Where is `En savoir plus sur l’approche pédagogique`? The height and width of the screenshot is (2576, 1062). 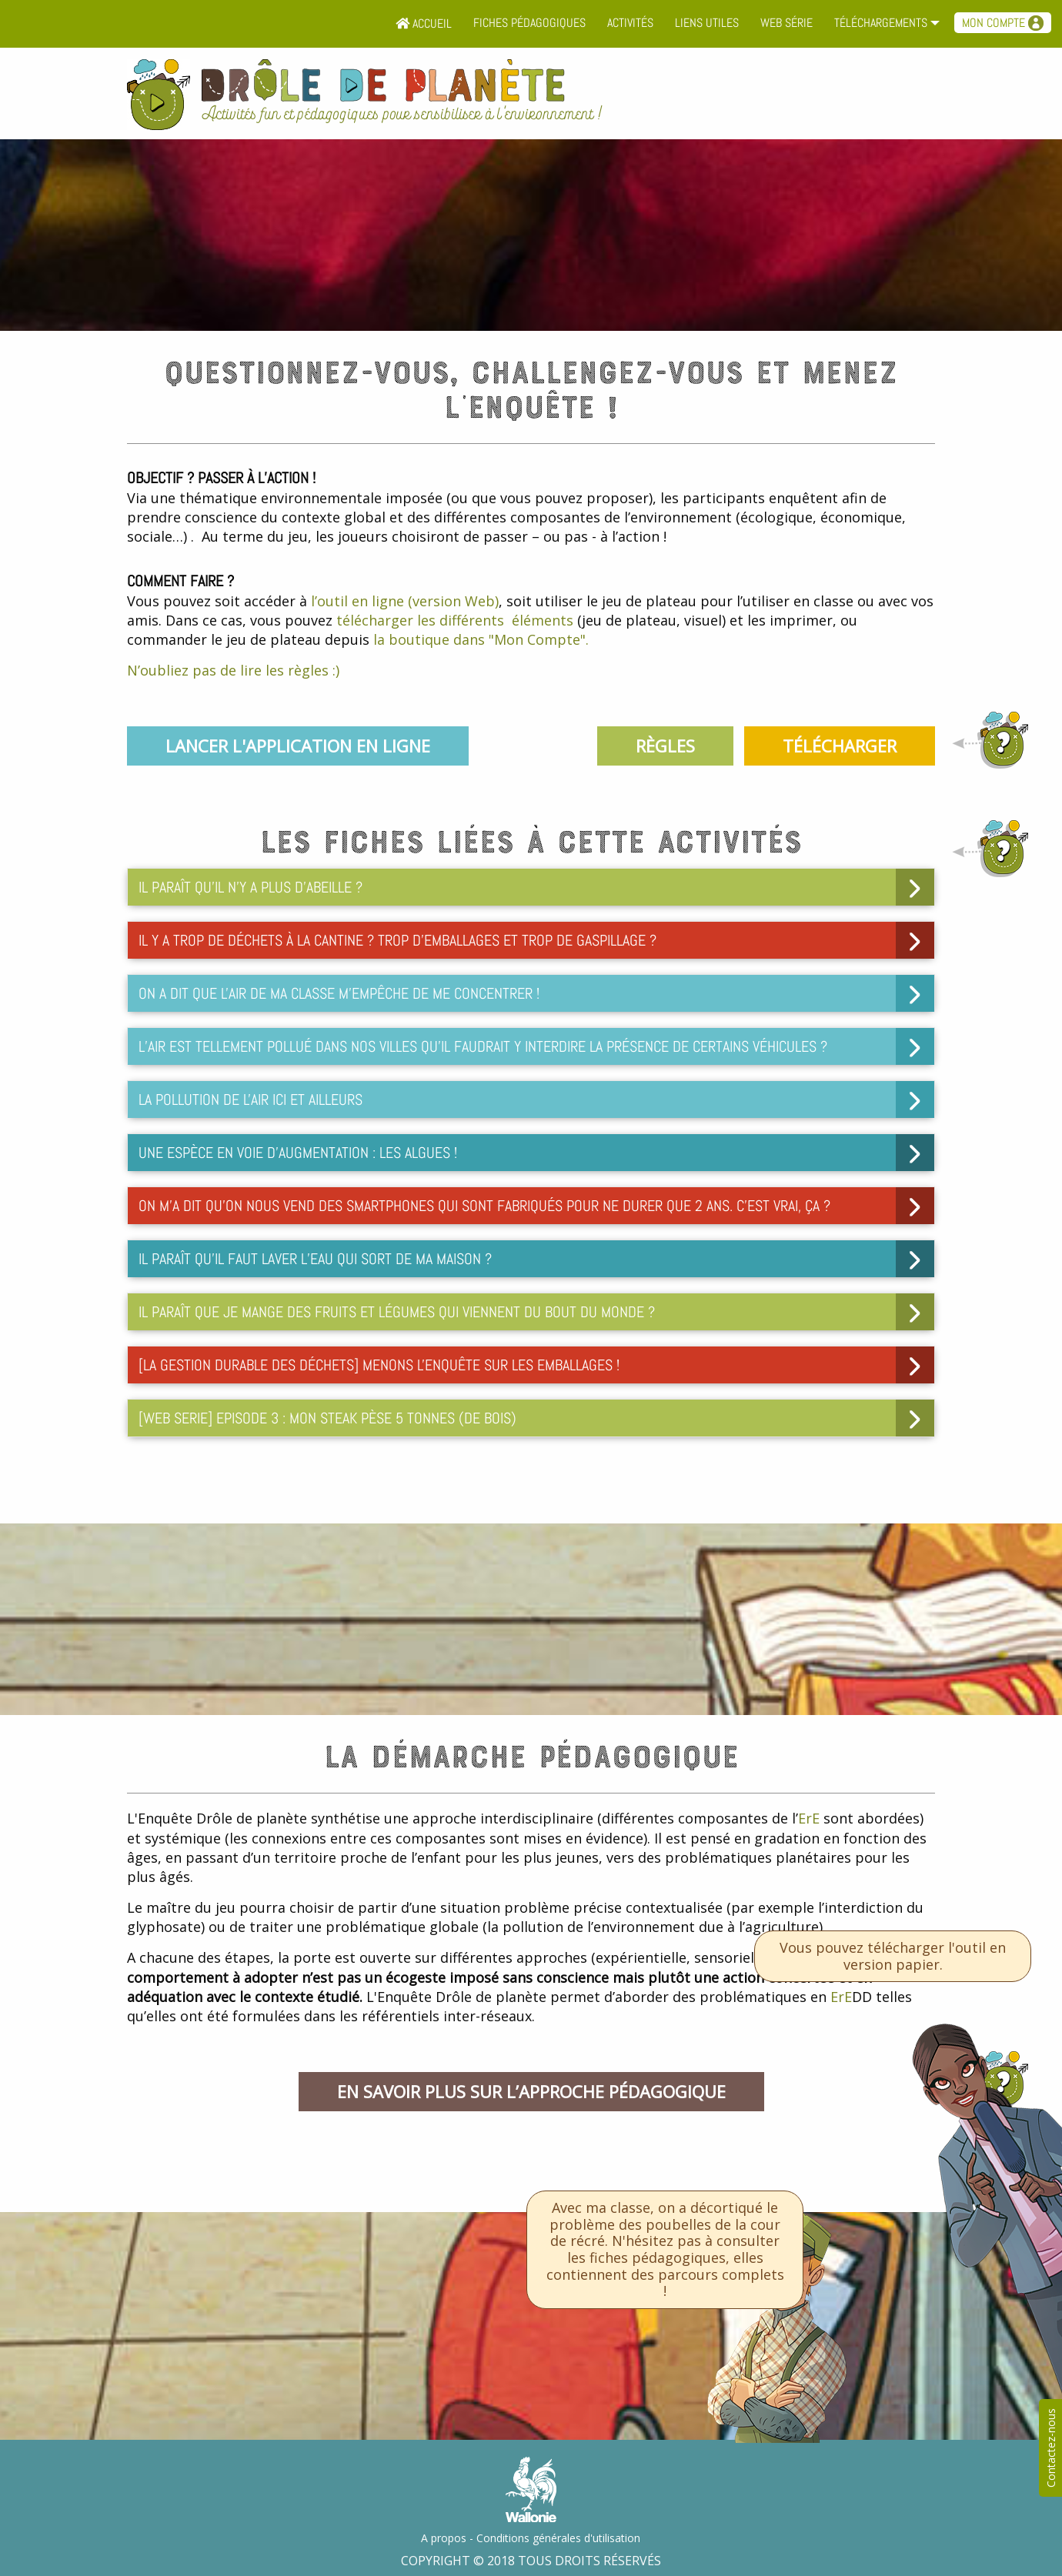 En savoir plus sur l’approche pédagogique is located at coordinates (531, 2091).